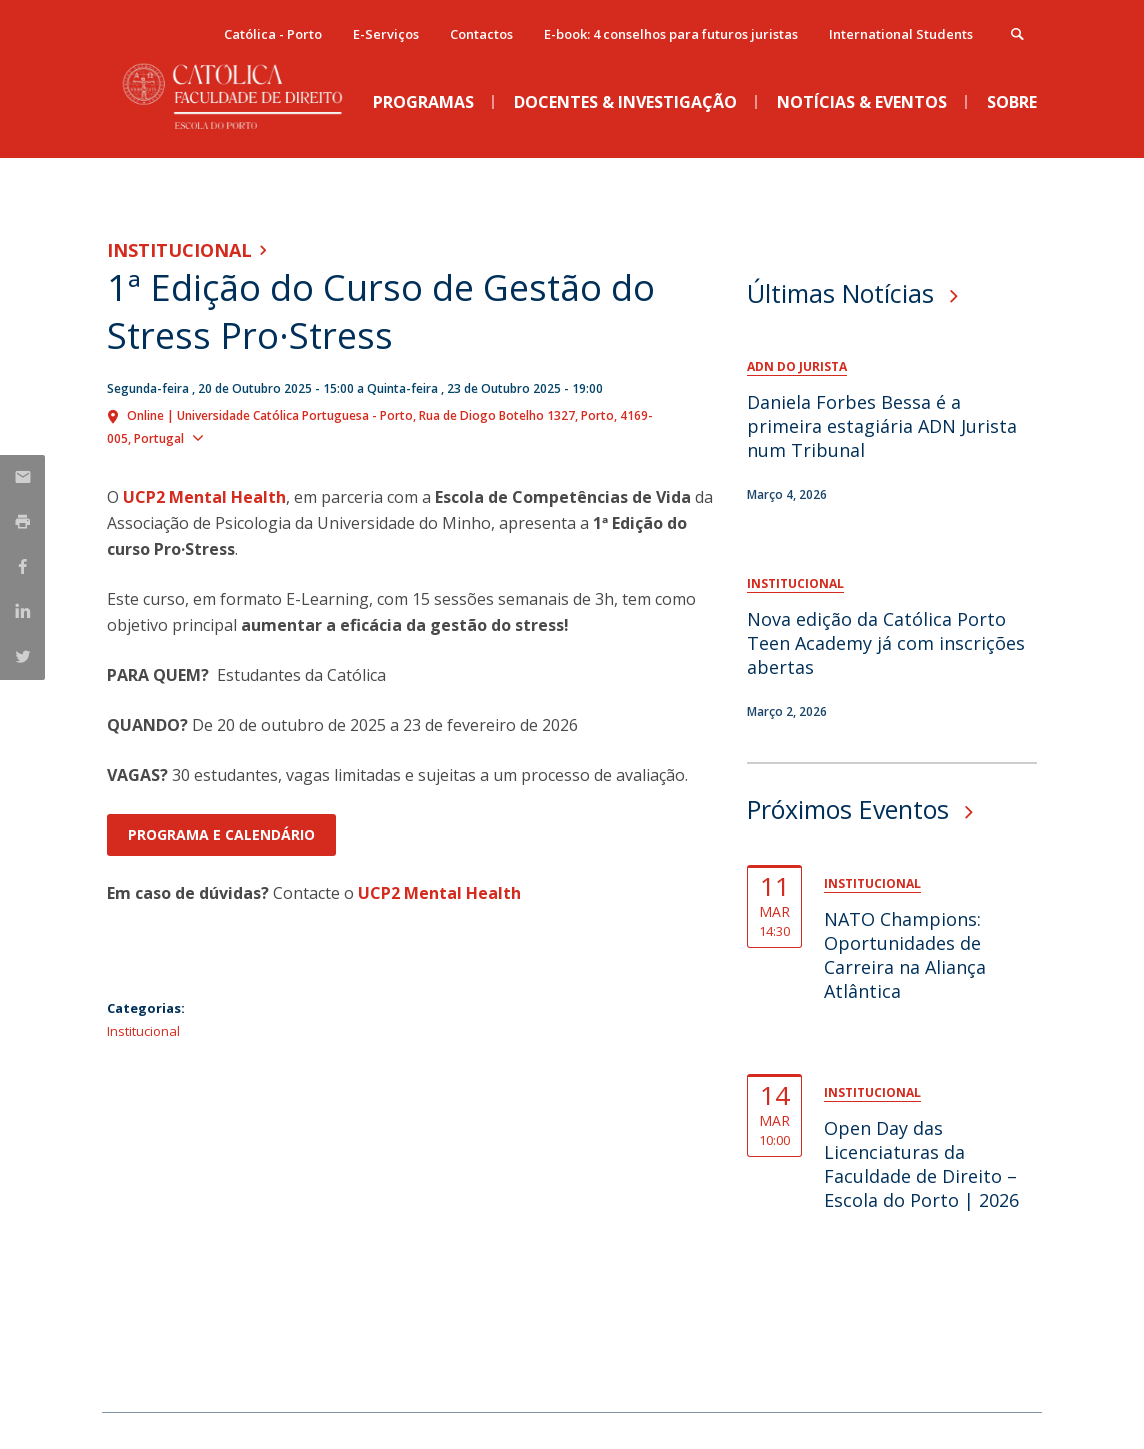 The height and width of the screenshot is (1449, 1144). I want to click on Contactos, so click(481, 34).